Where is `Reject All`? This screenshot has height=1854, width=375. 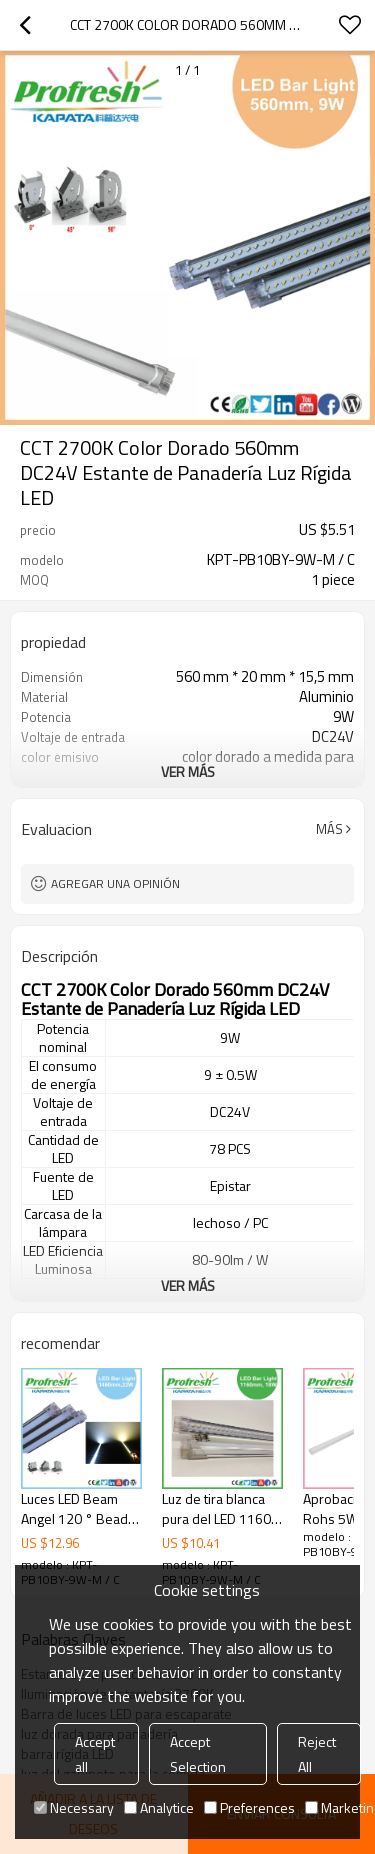
Reject All is located at coordinates (317, 1754).